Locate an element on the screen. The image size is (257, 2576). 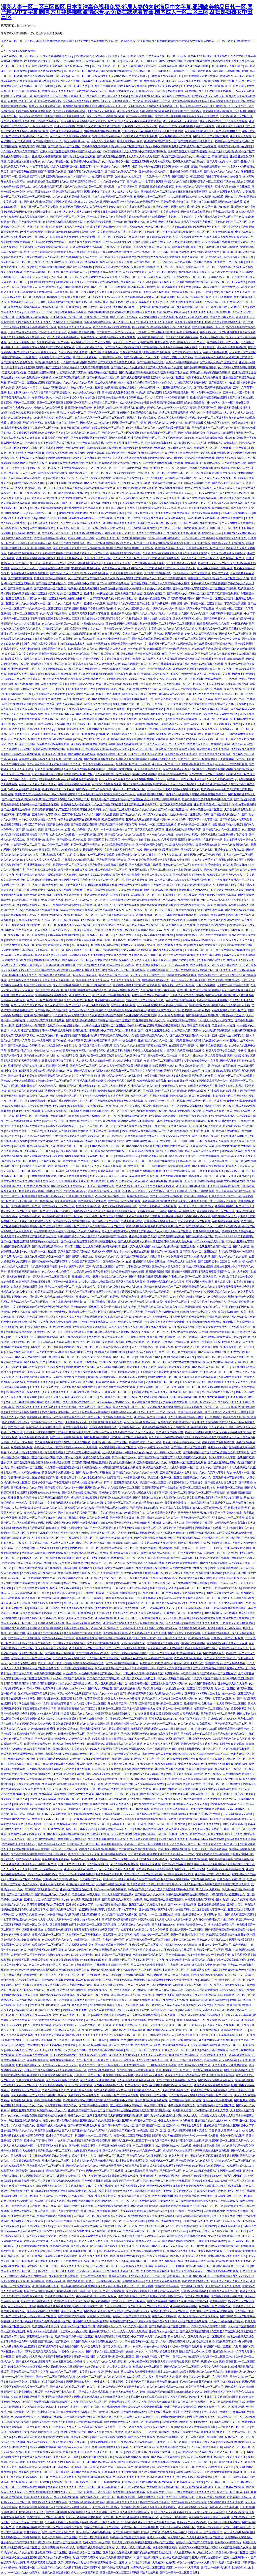
国产午夜亚洲精品不卡 is located at coordinates (84, 437).